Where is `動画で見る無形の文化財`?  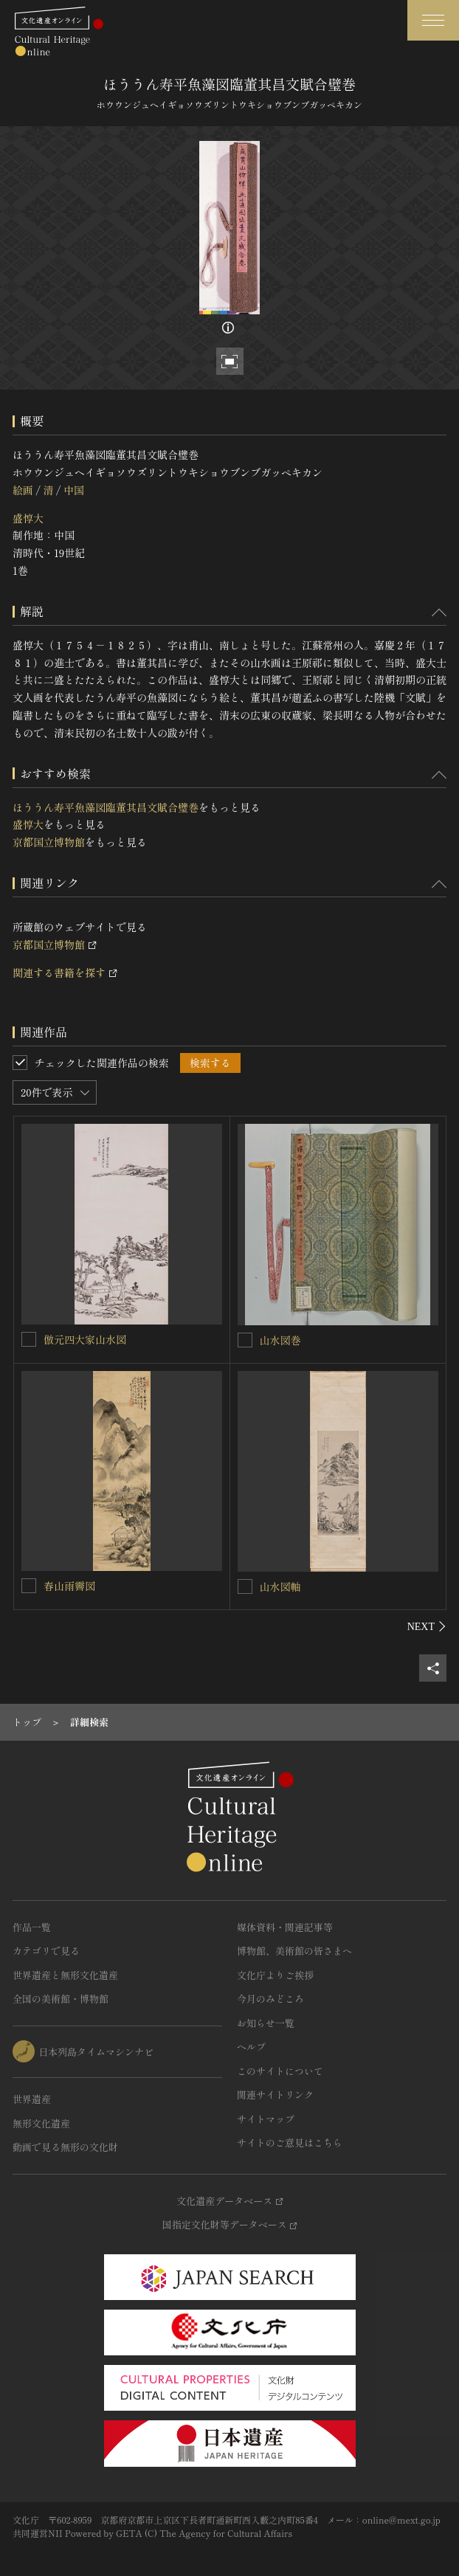
動画で見る無形の文化財 is located at coordinates (65, 2147).